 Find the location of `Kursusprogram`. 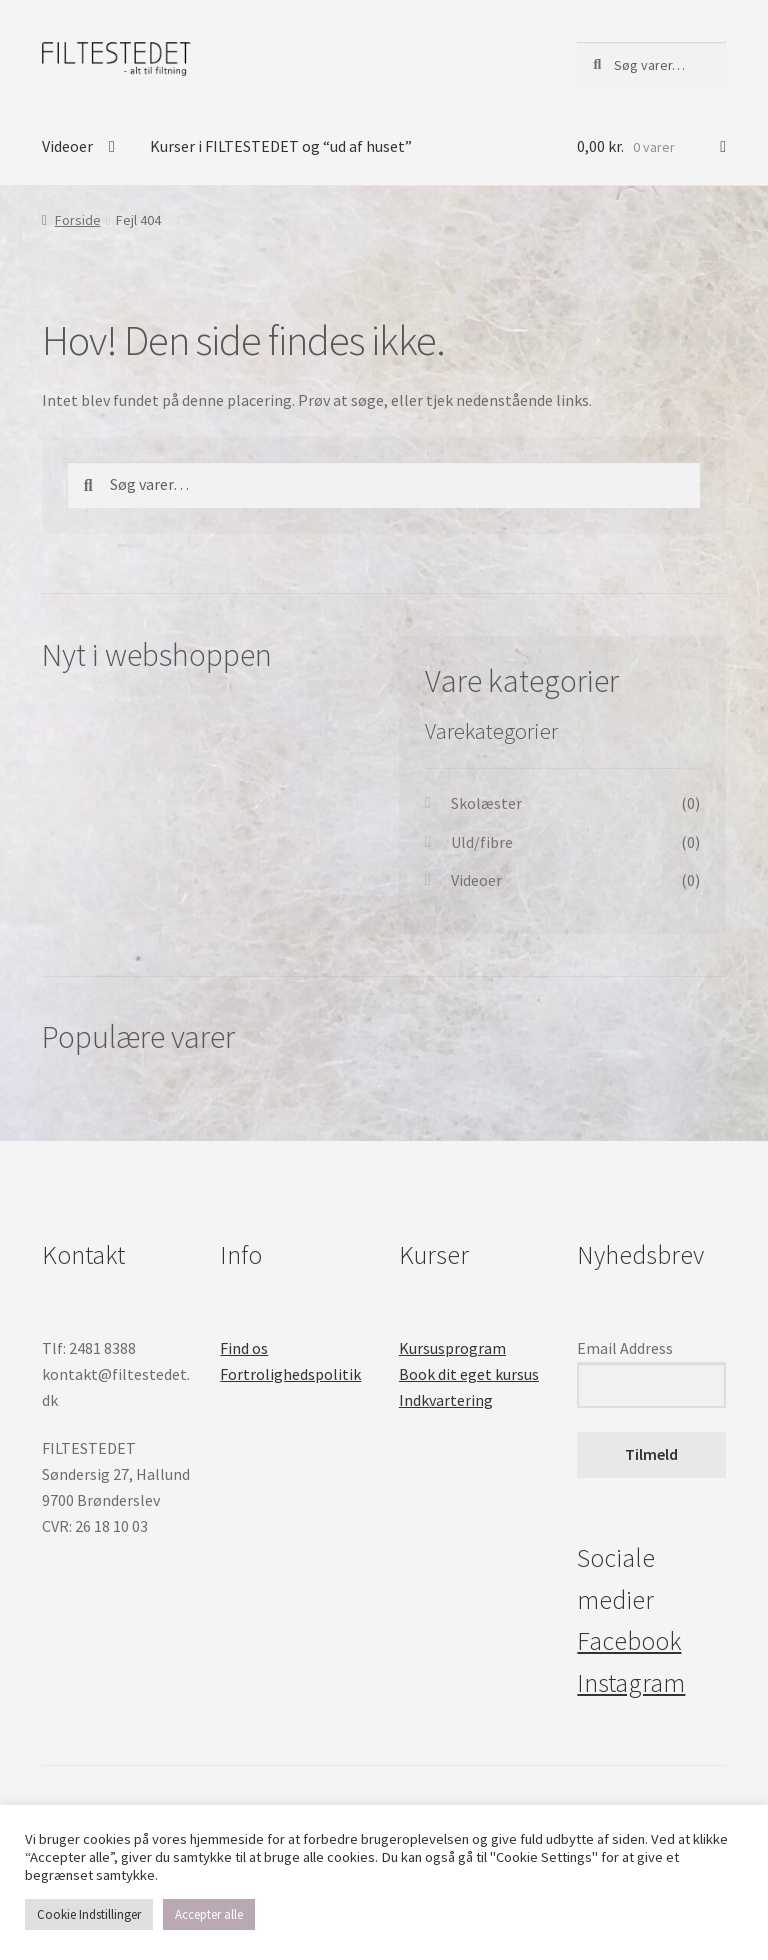

Kursusprogram is located at coordinates (452, 1348).